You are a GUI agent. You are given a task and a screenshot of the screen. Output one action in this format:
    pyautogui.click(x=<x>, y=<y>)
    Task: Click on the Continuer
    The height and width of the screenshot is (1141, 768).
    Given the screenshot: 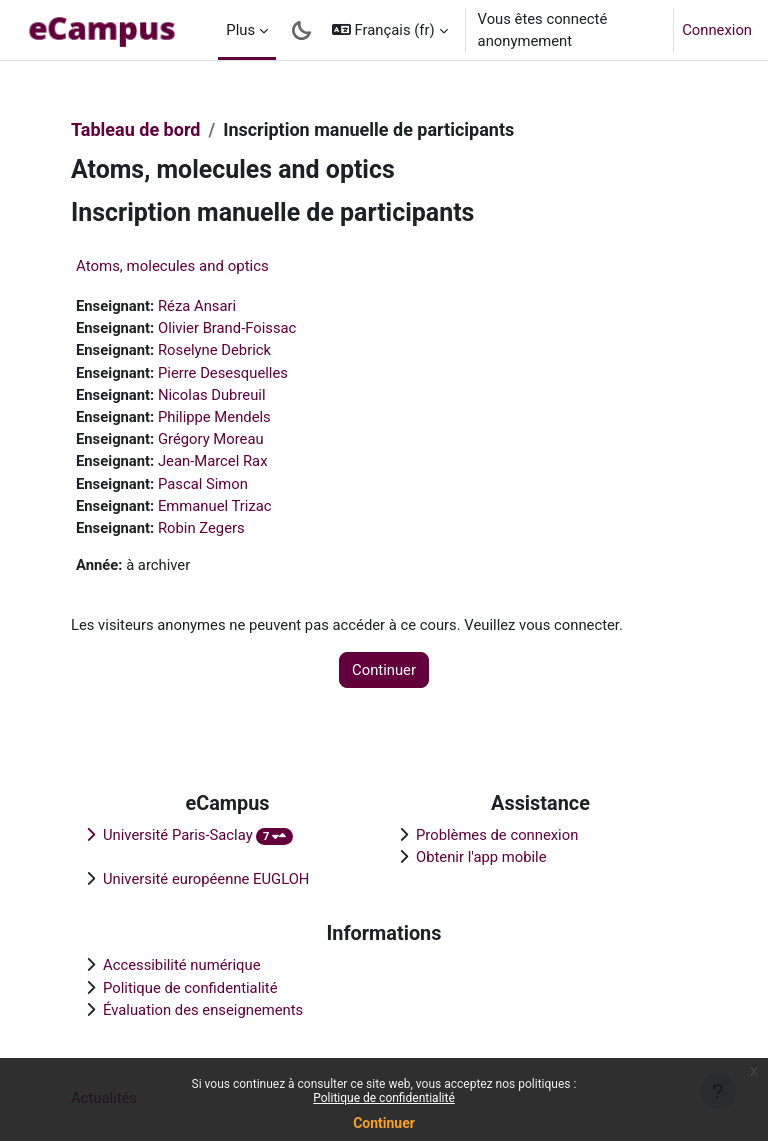 What is the action you would take?
    pyautogui.click(x=384, y=1123)
    